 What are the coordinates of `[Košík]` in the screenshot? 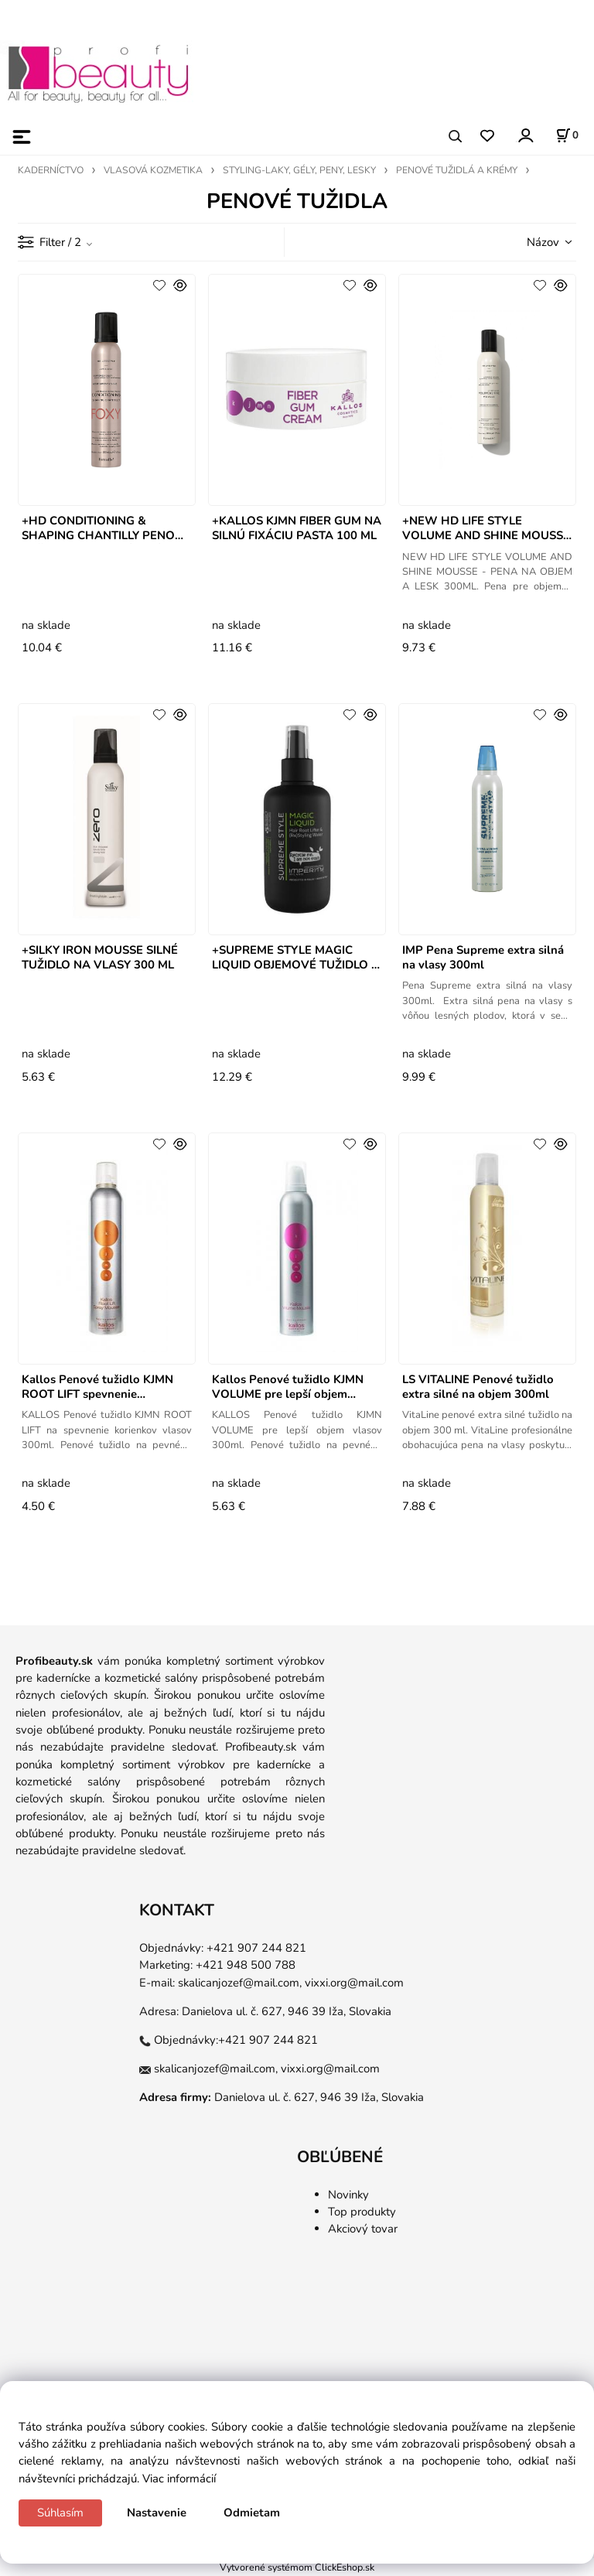 It's located at (567, 135).